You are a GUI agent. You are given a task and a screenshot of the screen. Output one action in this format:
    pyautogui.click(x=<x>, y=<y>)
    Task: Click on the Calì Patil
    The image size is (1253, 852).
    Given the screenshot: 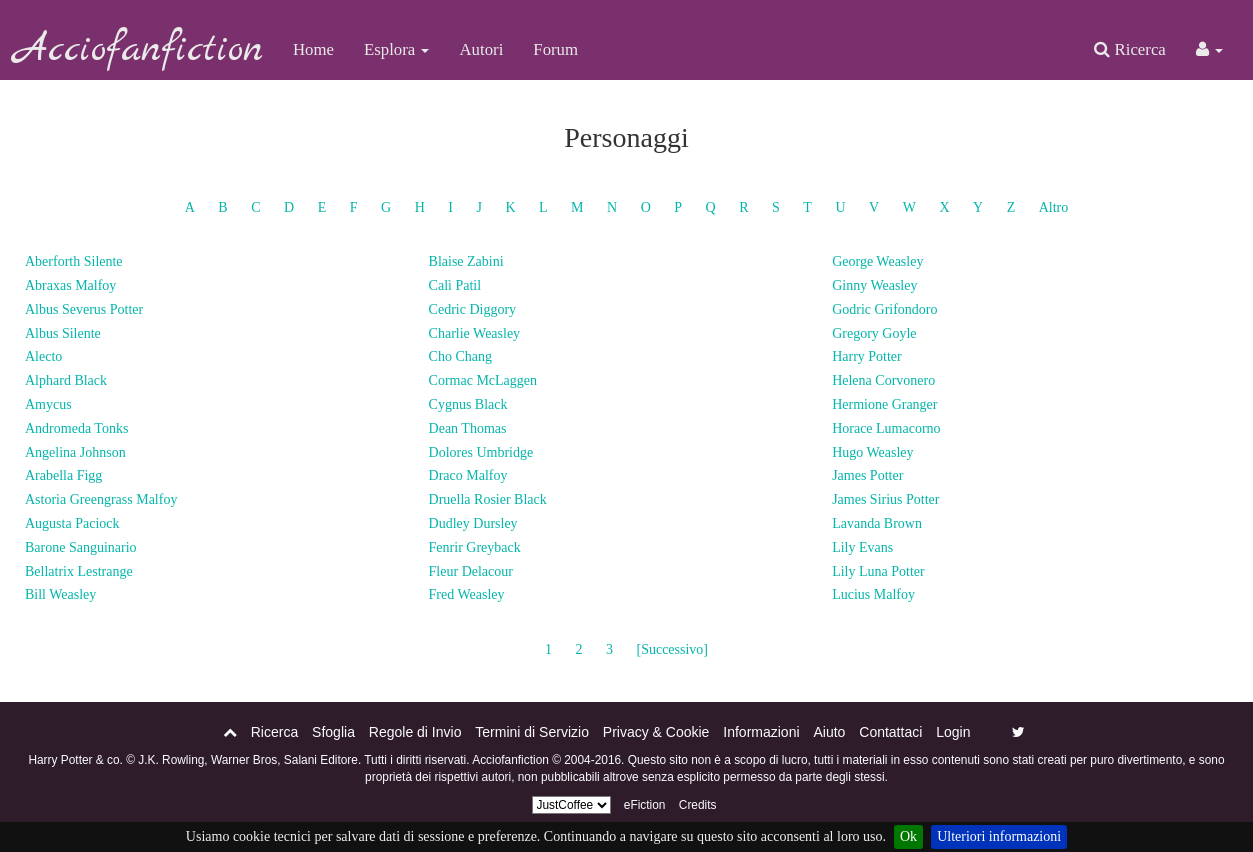 What is the action you would take?
    pyautogui.click(x=455, y=285)
    